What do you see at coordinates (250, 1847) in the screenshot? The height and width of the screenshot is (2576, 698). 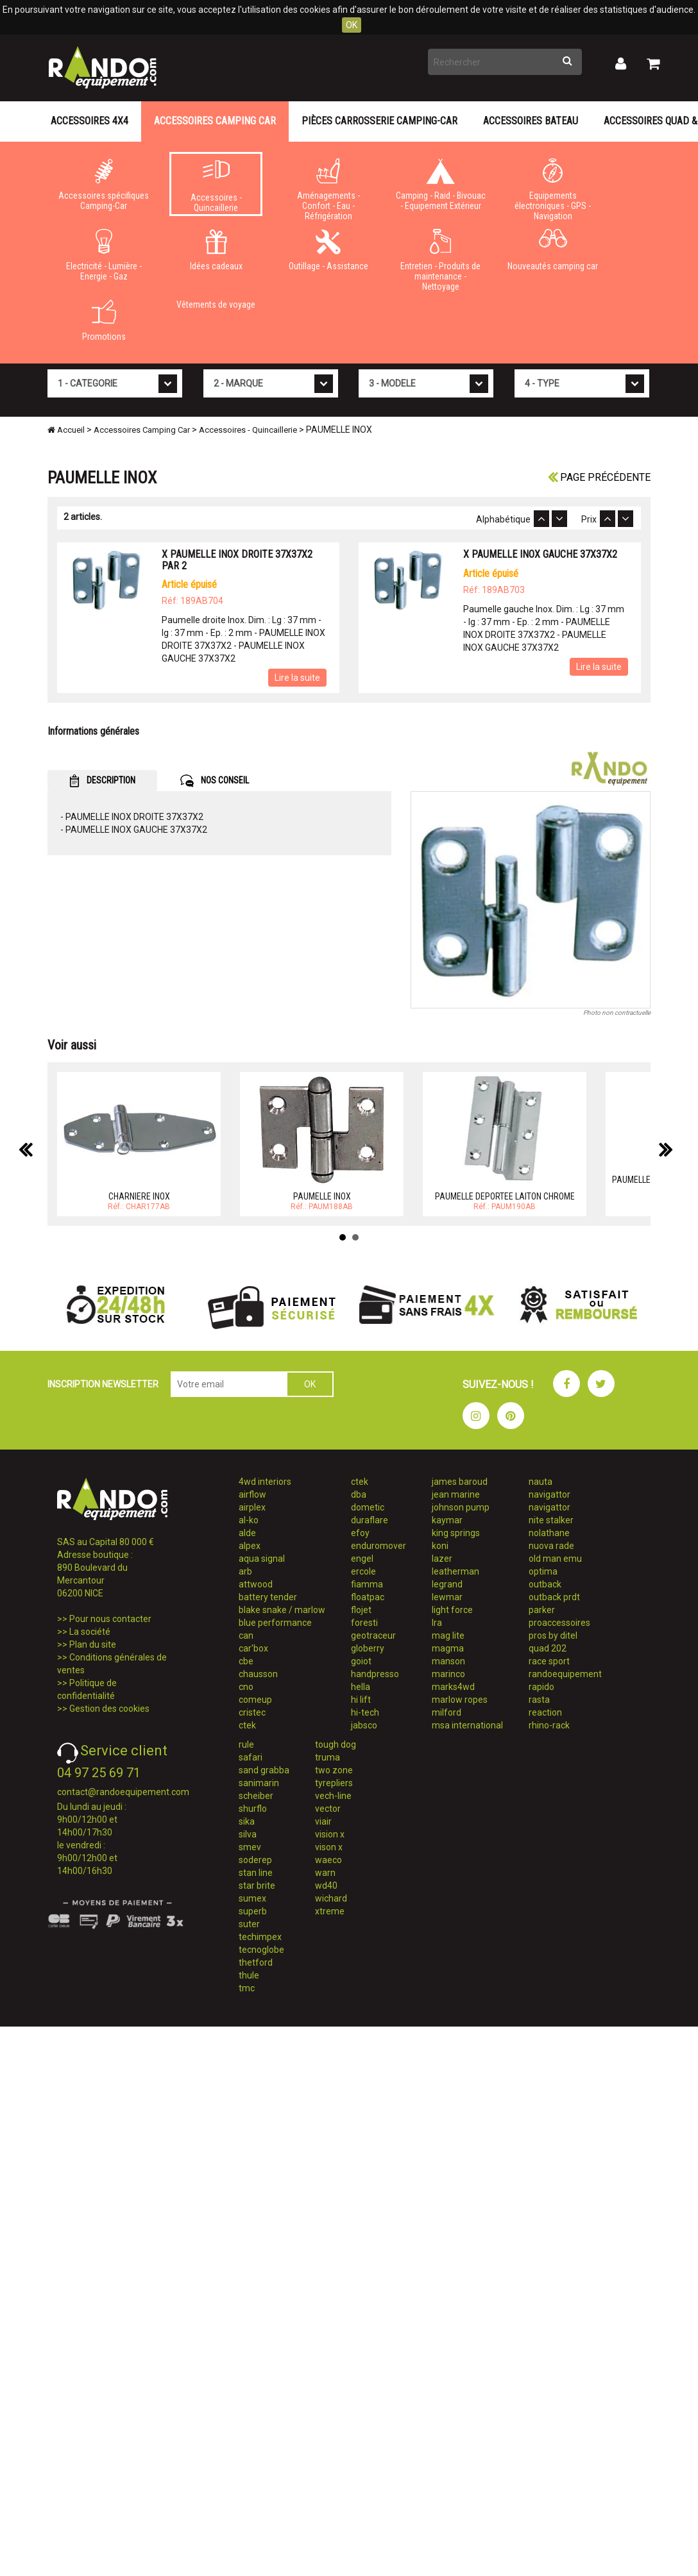 I see `smev` at bounding box center [250, 1847].